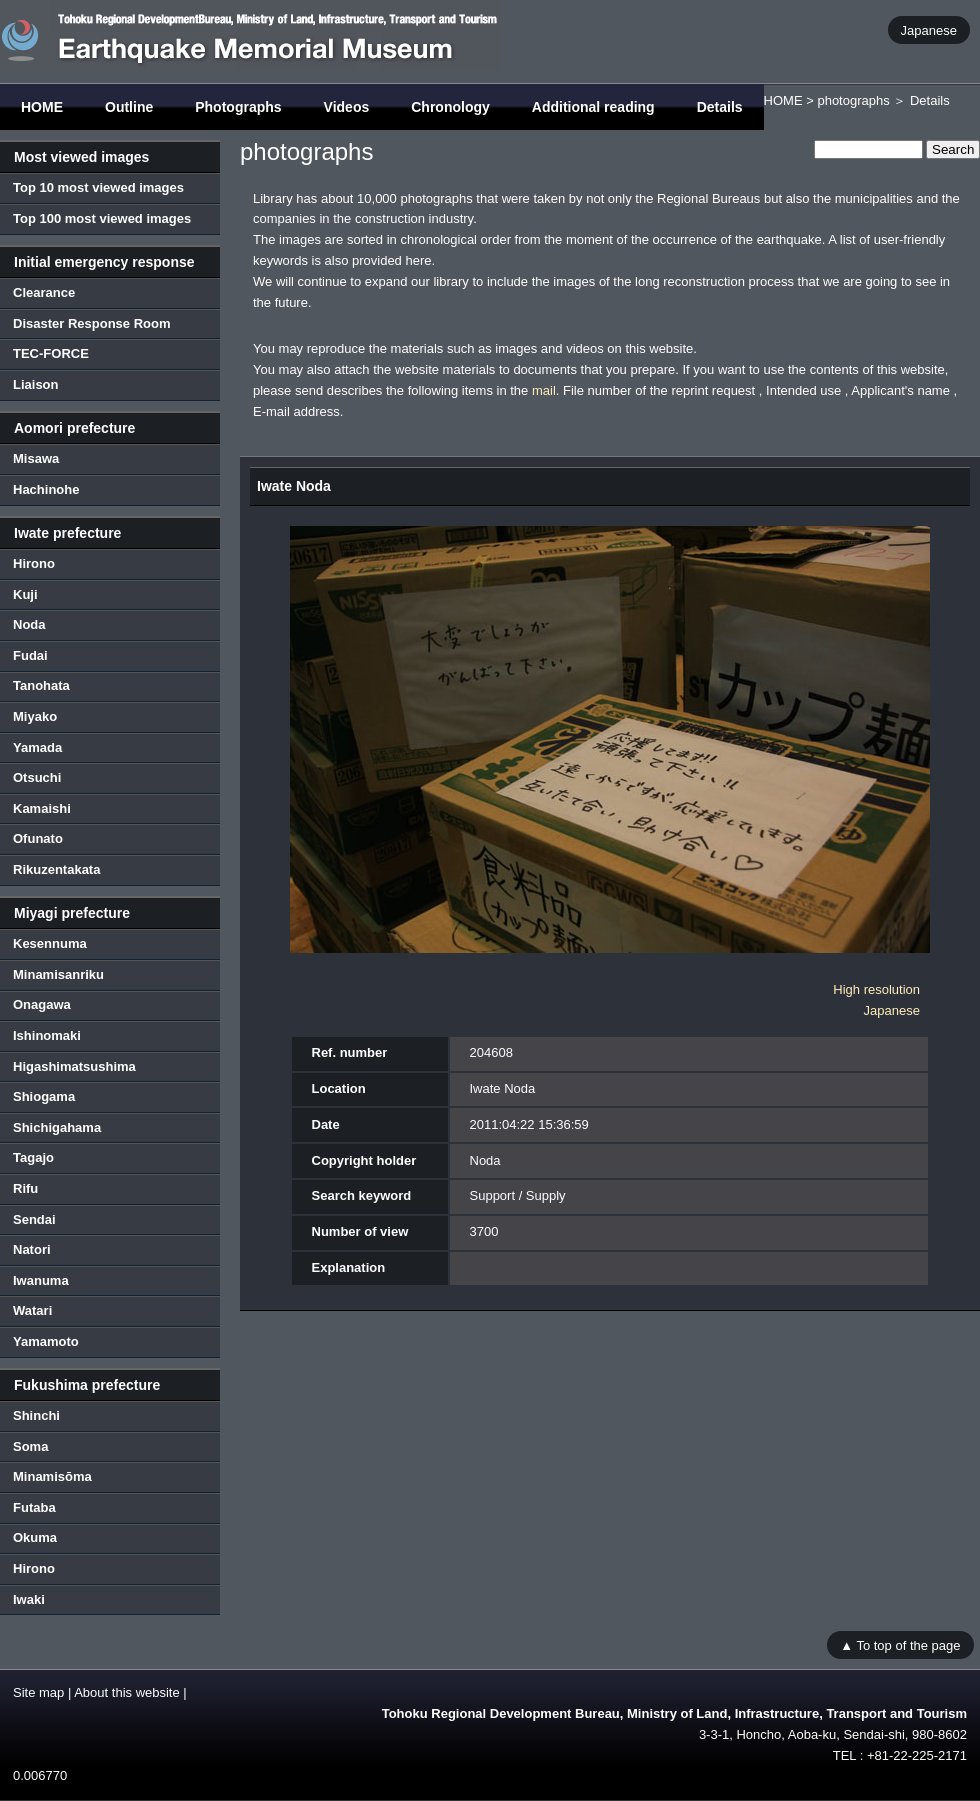 This screenshot has width=980, height=1801. Describe the element at coordinates (720, 107) in the screenshot. I see `Details` at that location.